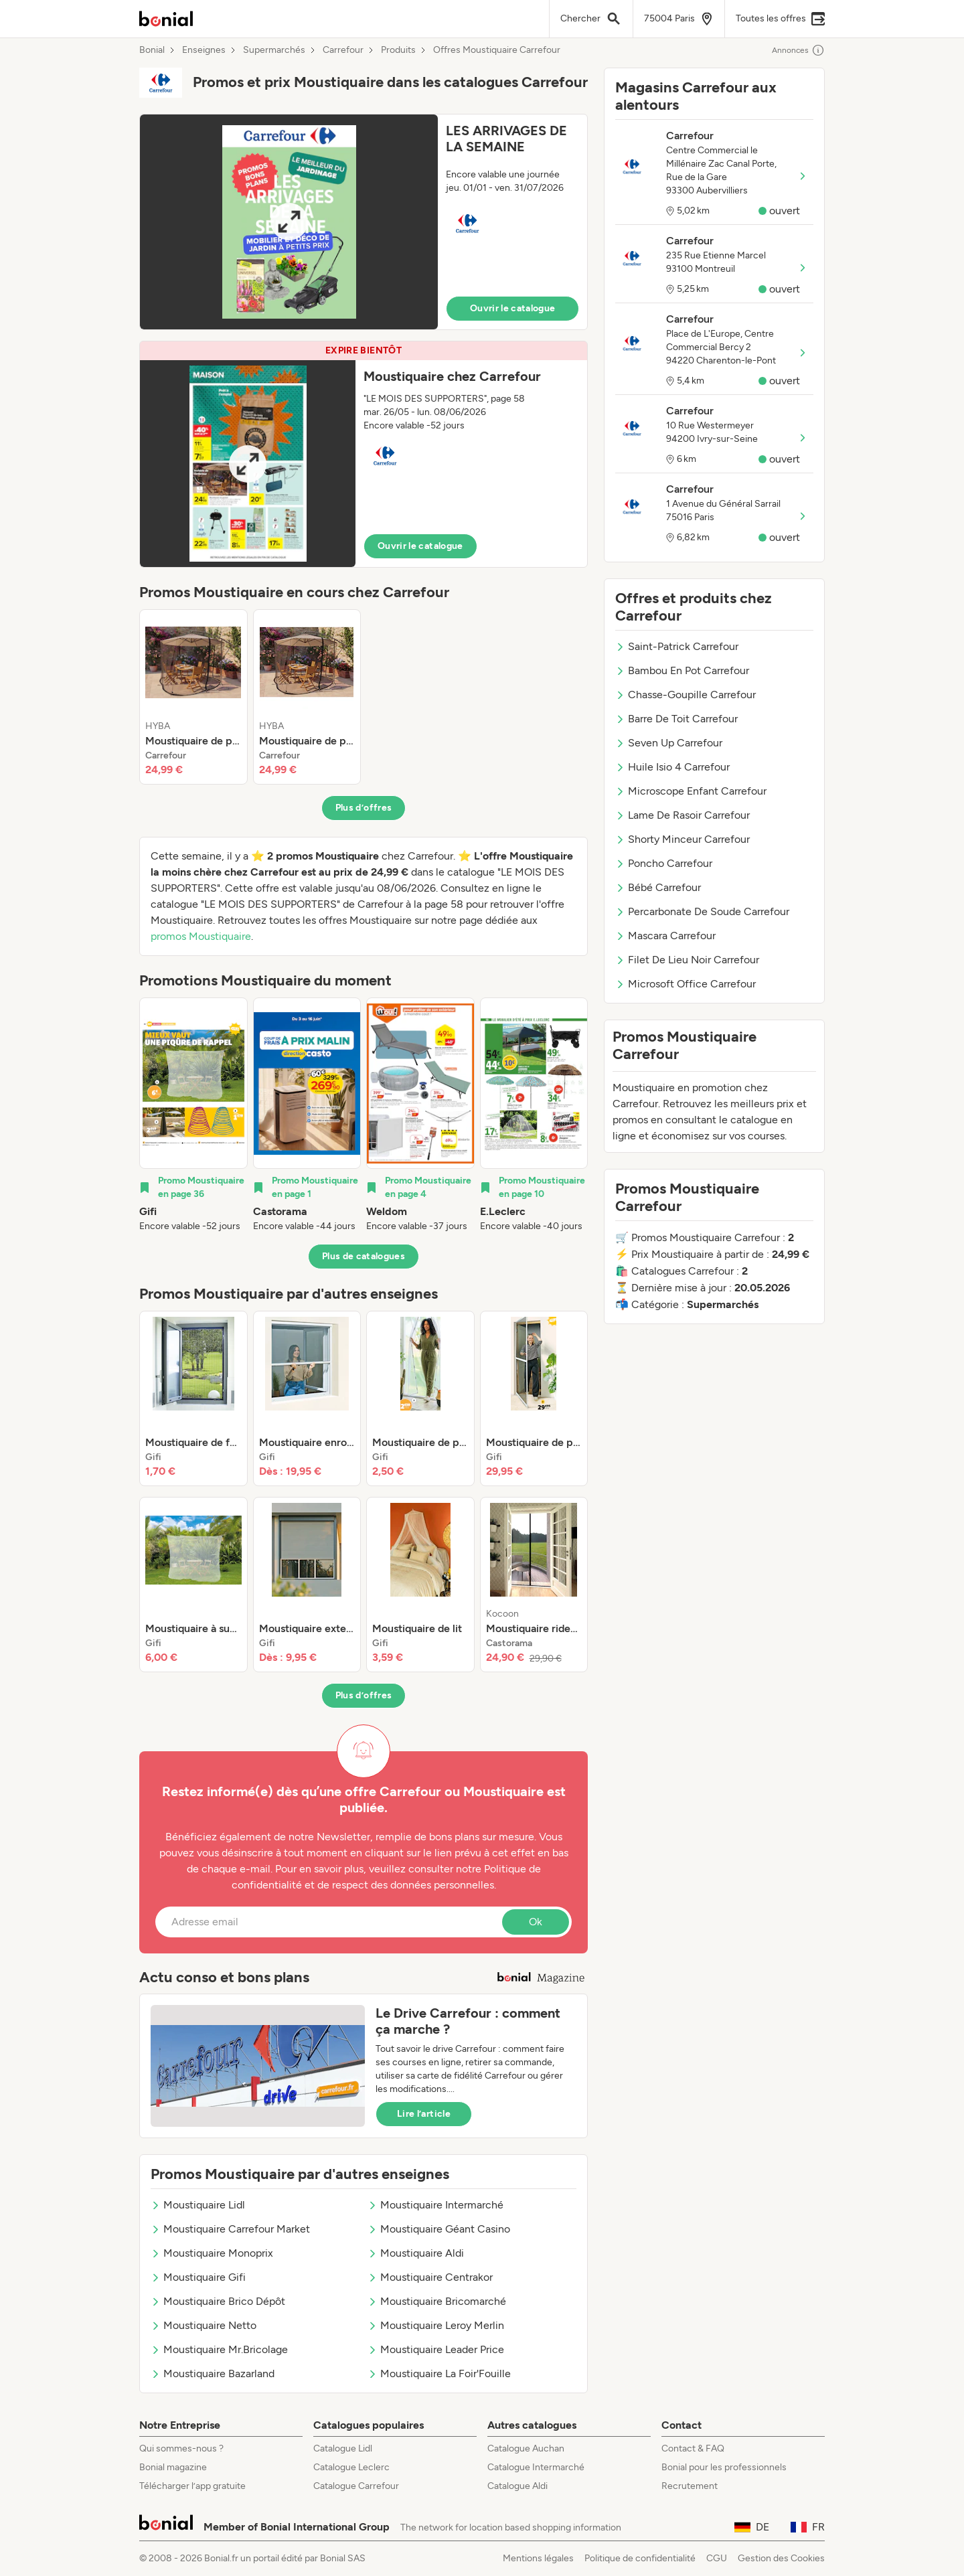 This screenshot has height=2576, width=964. Describe the element at coordinates (152, 50) in the screenshot. I see `Bonial` at that location.